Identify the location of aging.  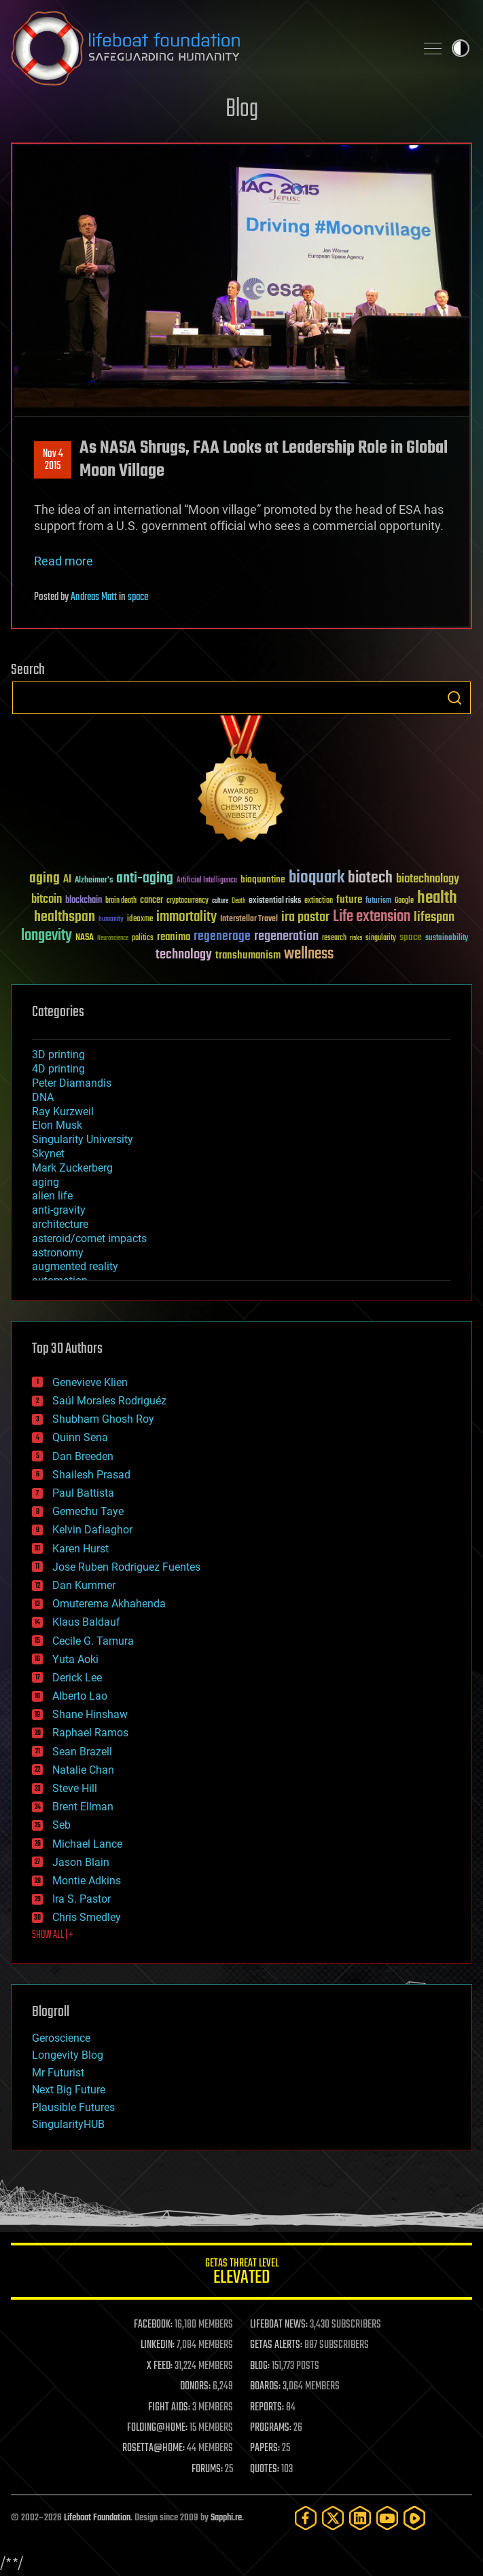
(45, 1182).